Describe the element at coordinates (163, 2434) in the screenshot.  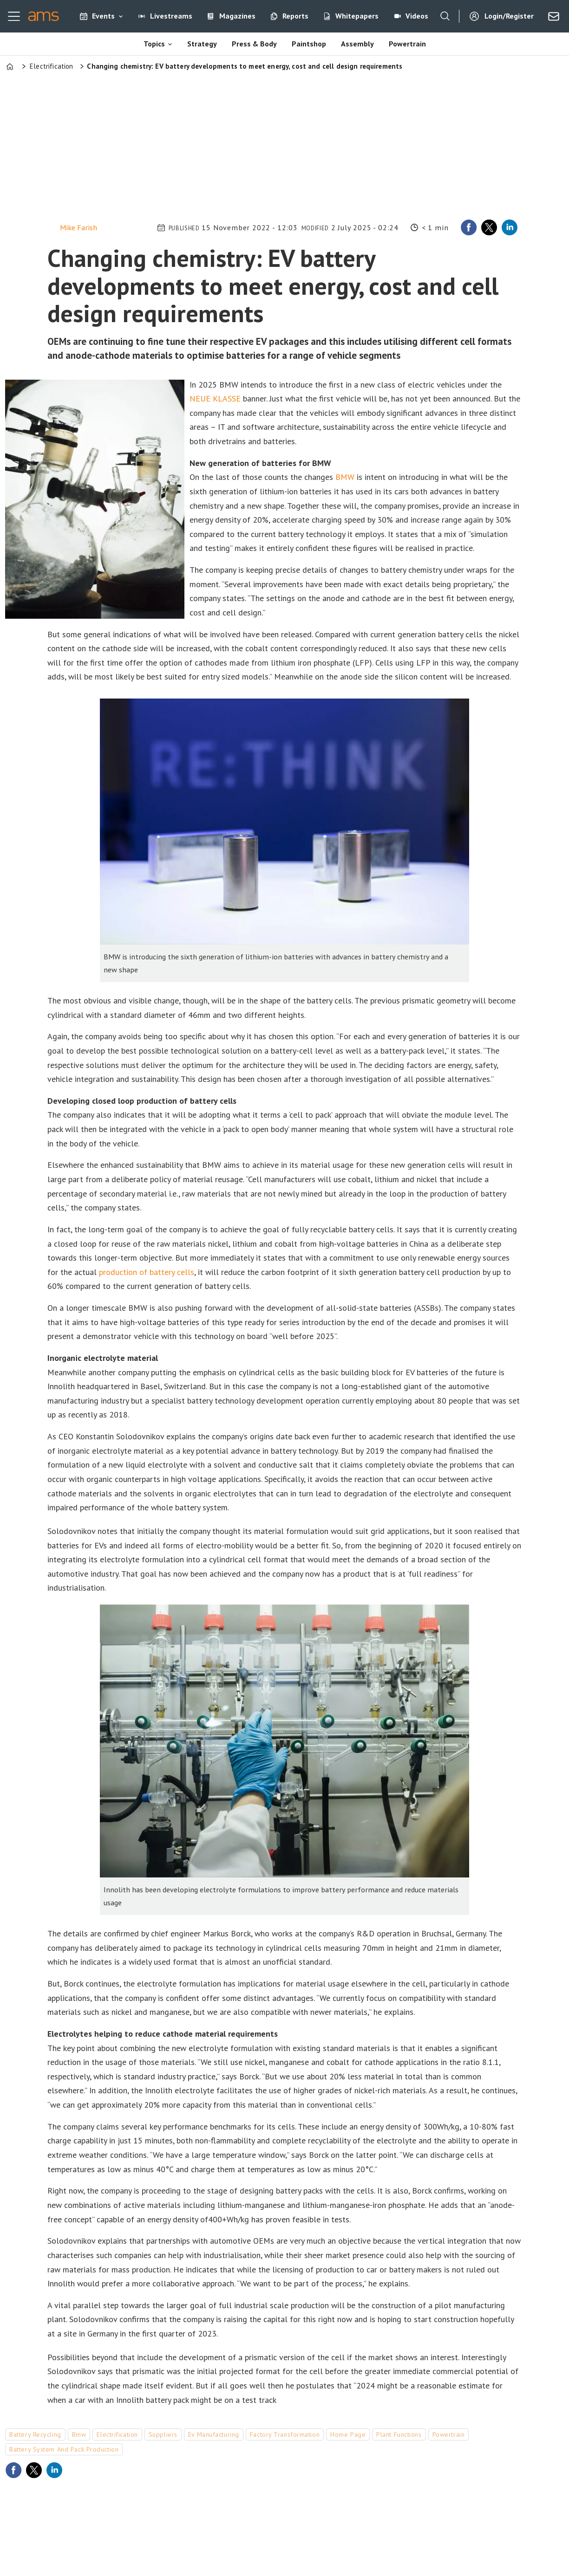
I see `suppliers` at that location.